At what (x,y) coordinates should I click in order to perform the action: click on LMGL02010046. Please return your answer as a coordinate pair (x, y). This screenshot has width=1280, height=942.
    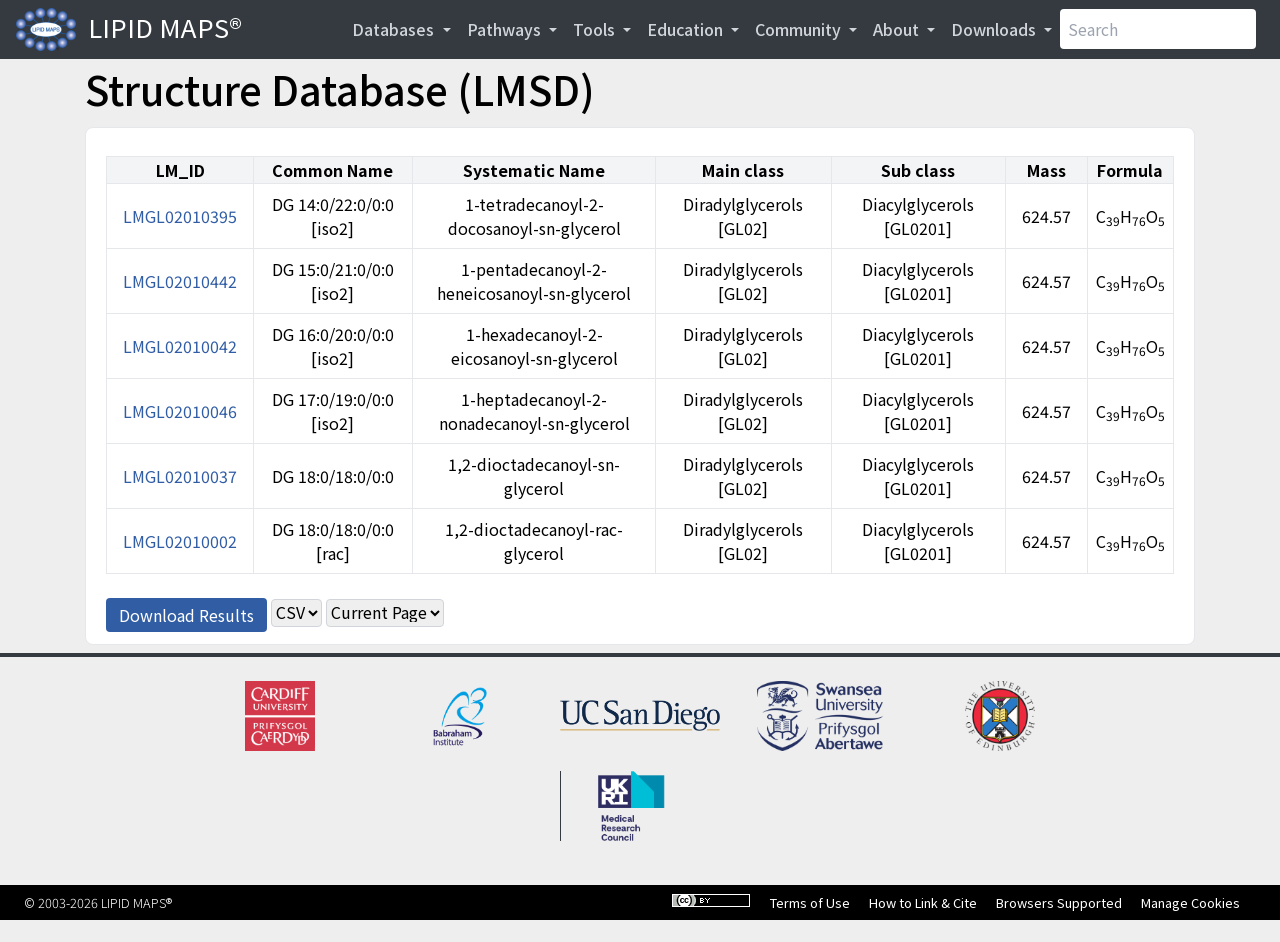
    Looking at the image, I should click on (180, 411).